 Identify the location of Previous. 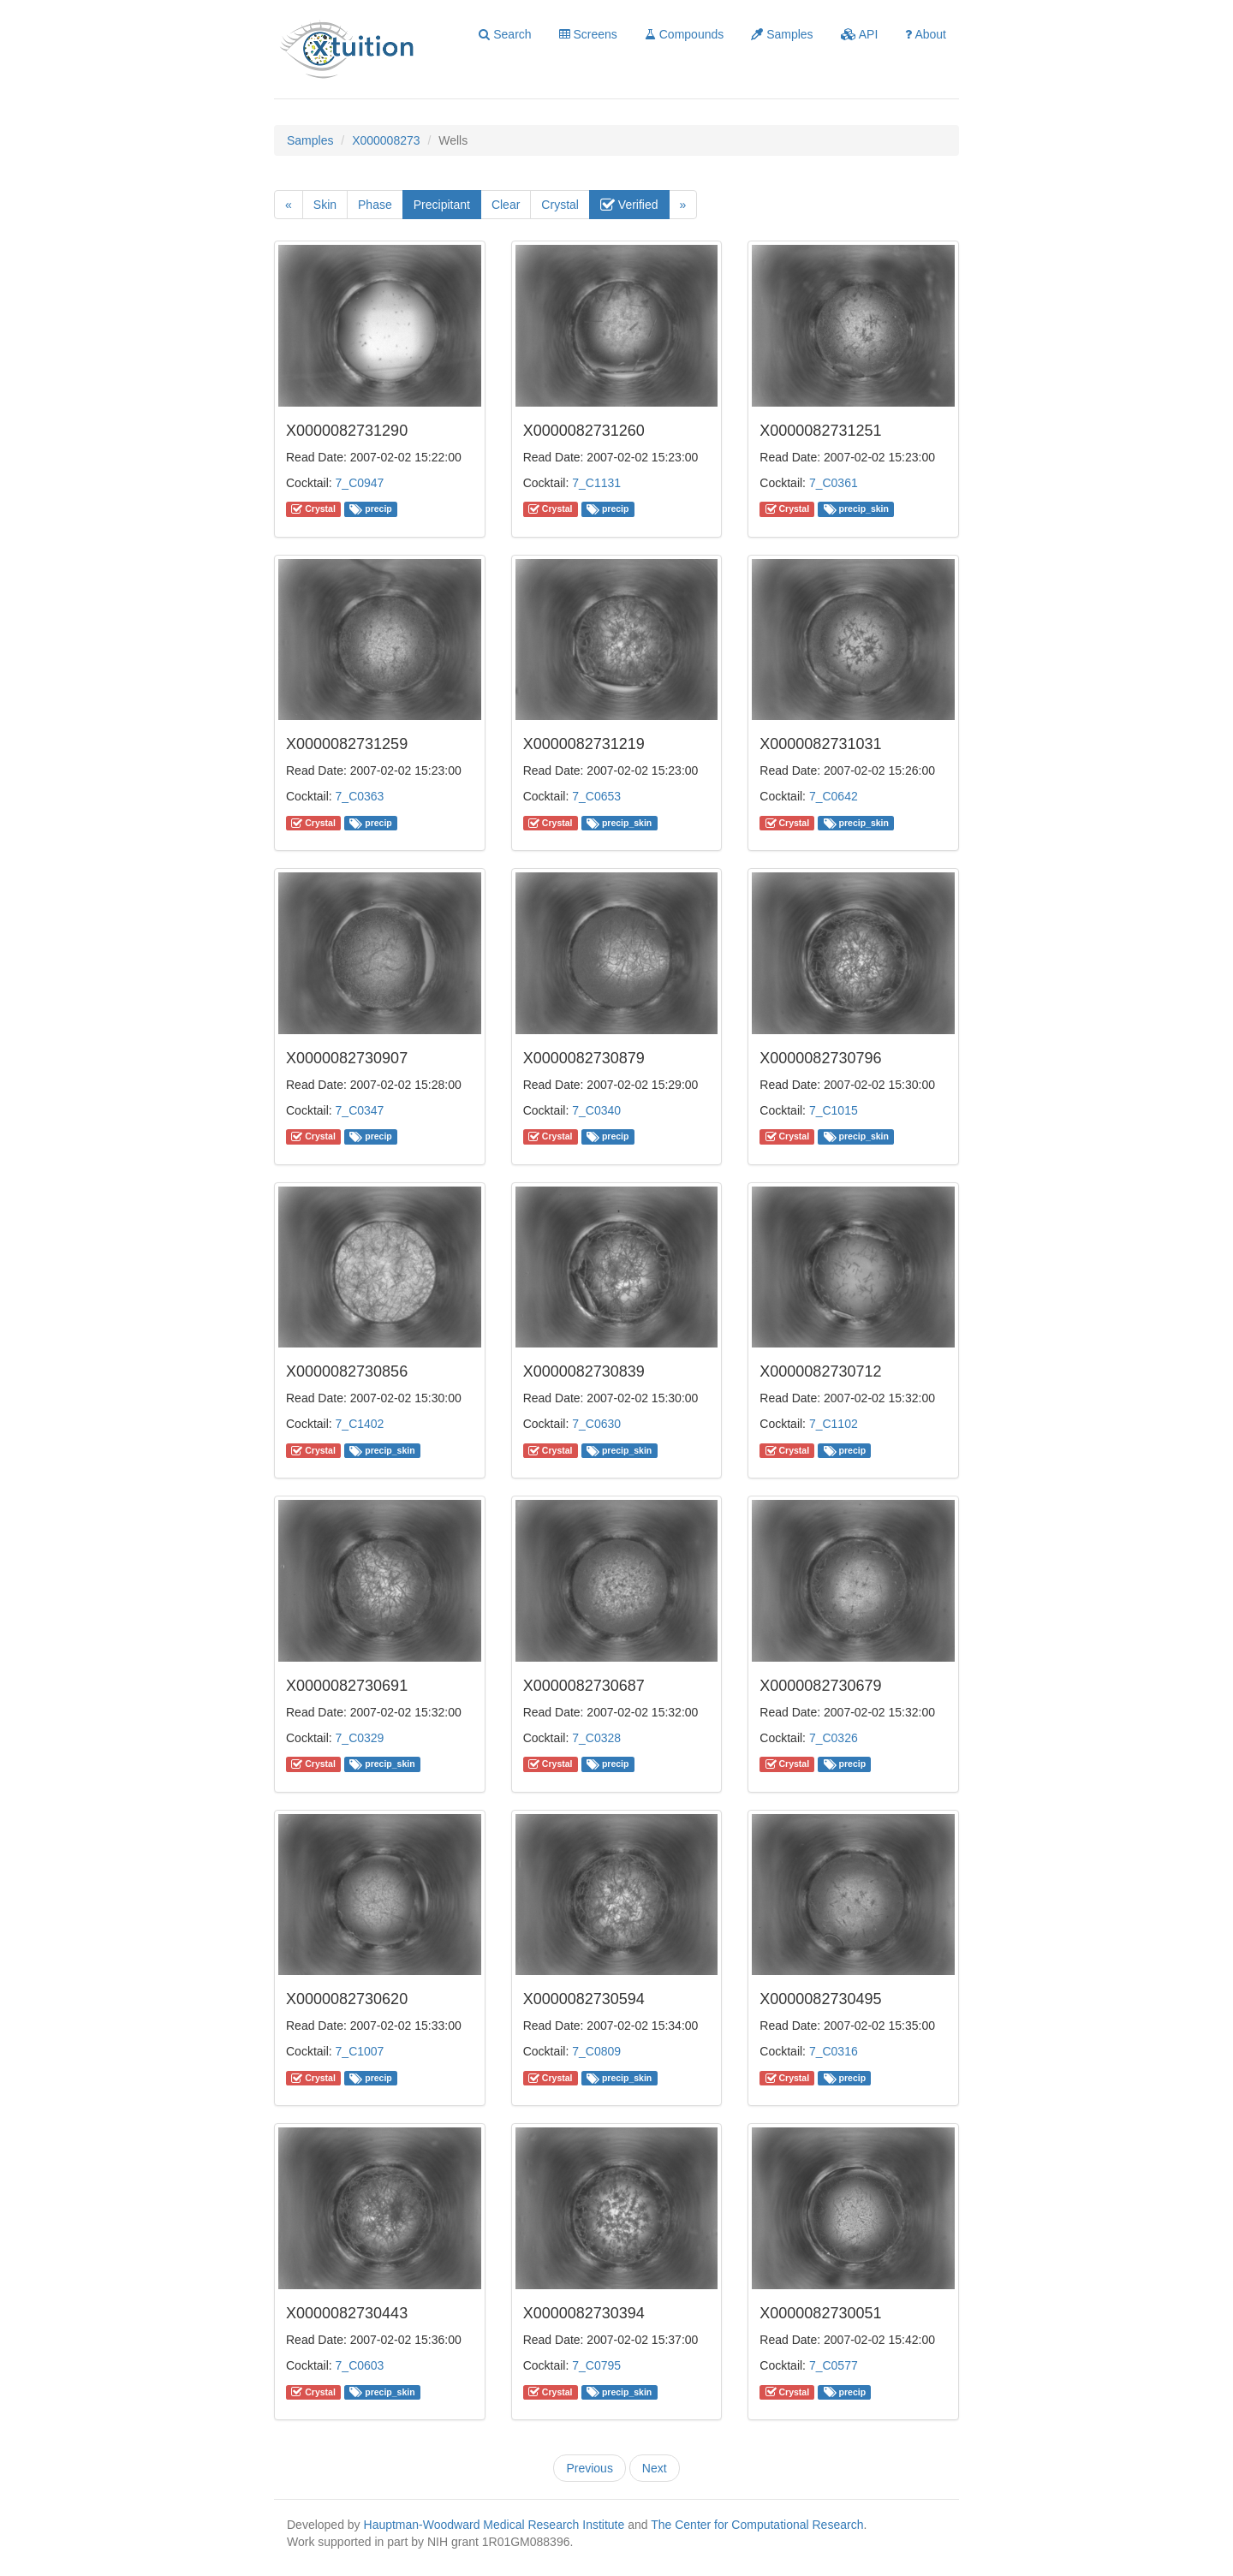
(589, 2468).